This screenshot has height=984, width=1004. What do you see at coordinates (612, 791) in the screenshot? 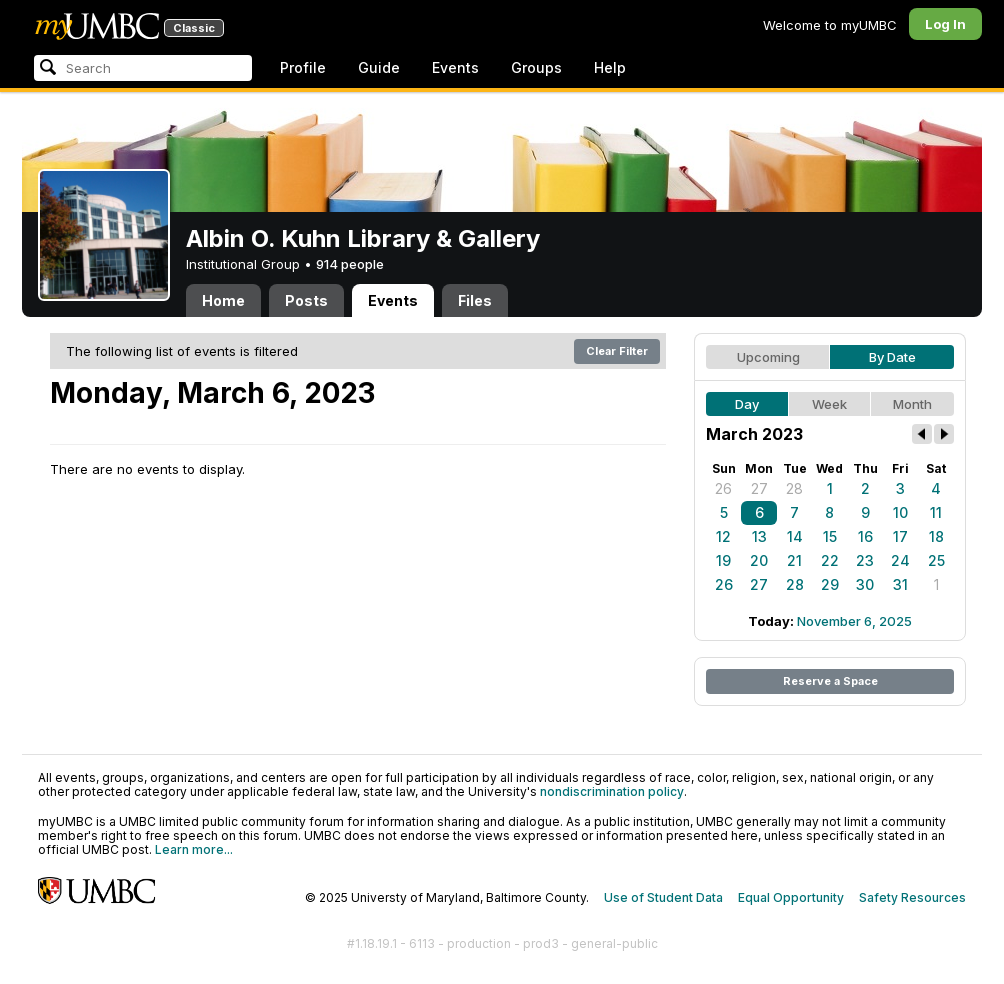
I see `nondiscrimination policy` at bounding box center [612, 791].